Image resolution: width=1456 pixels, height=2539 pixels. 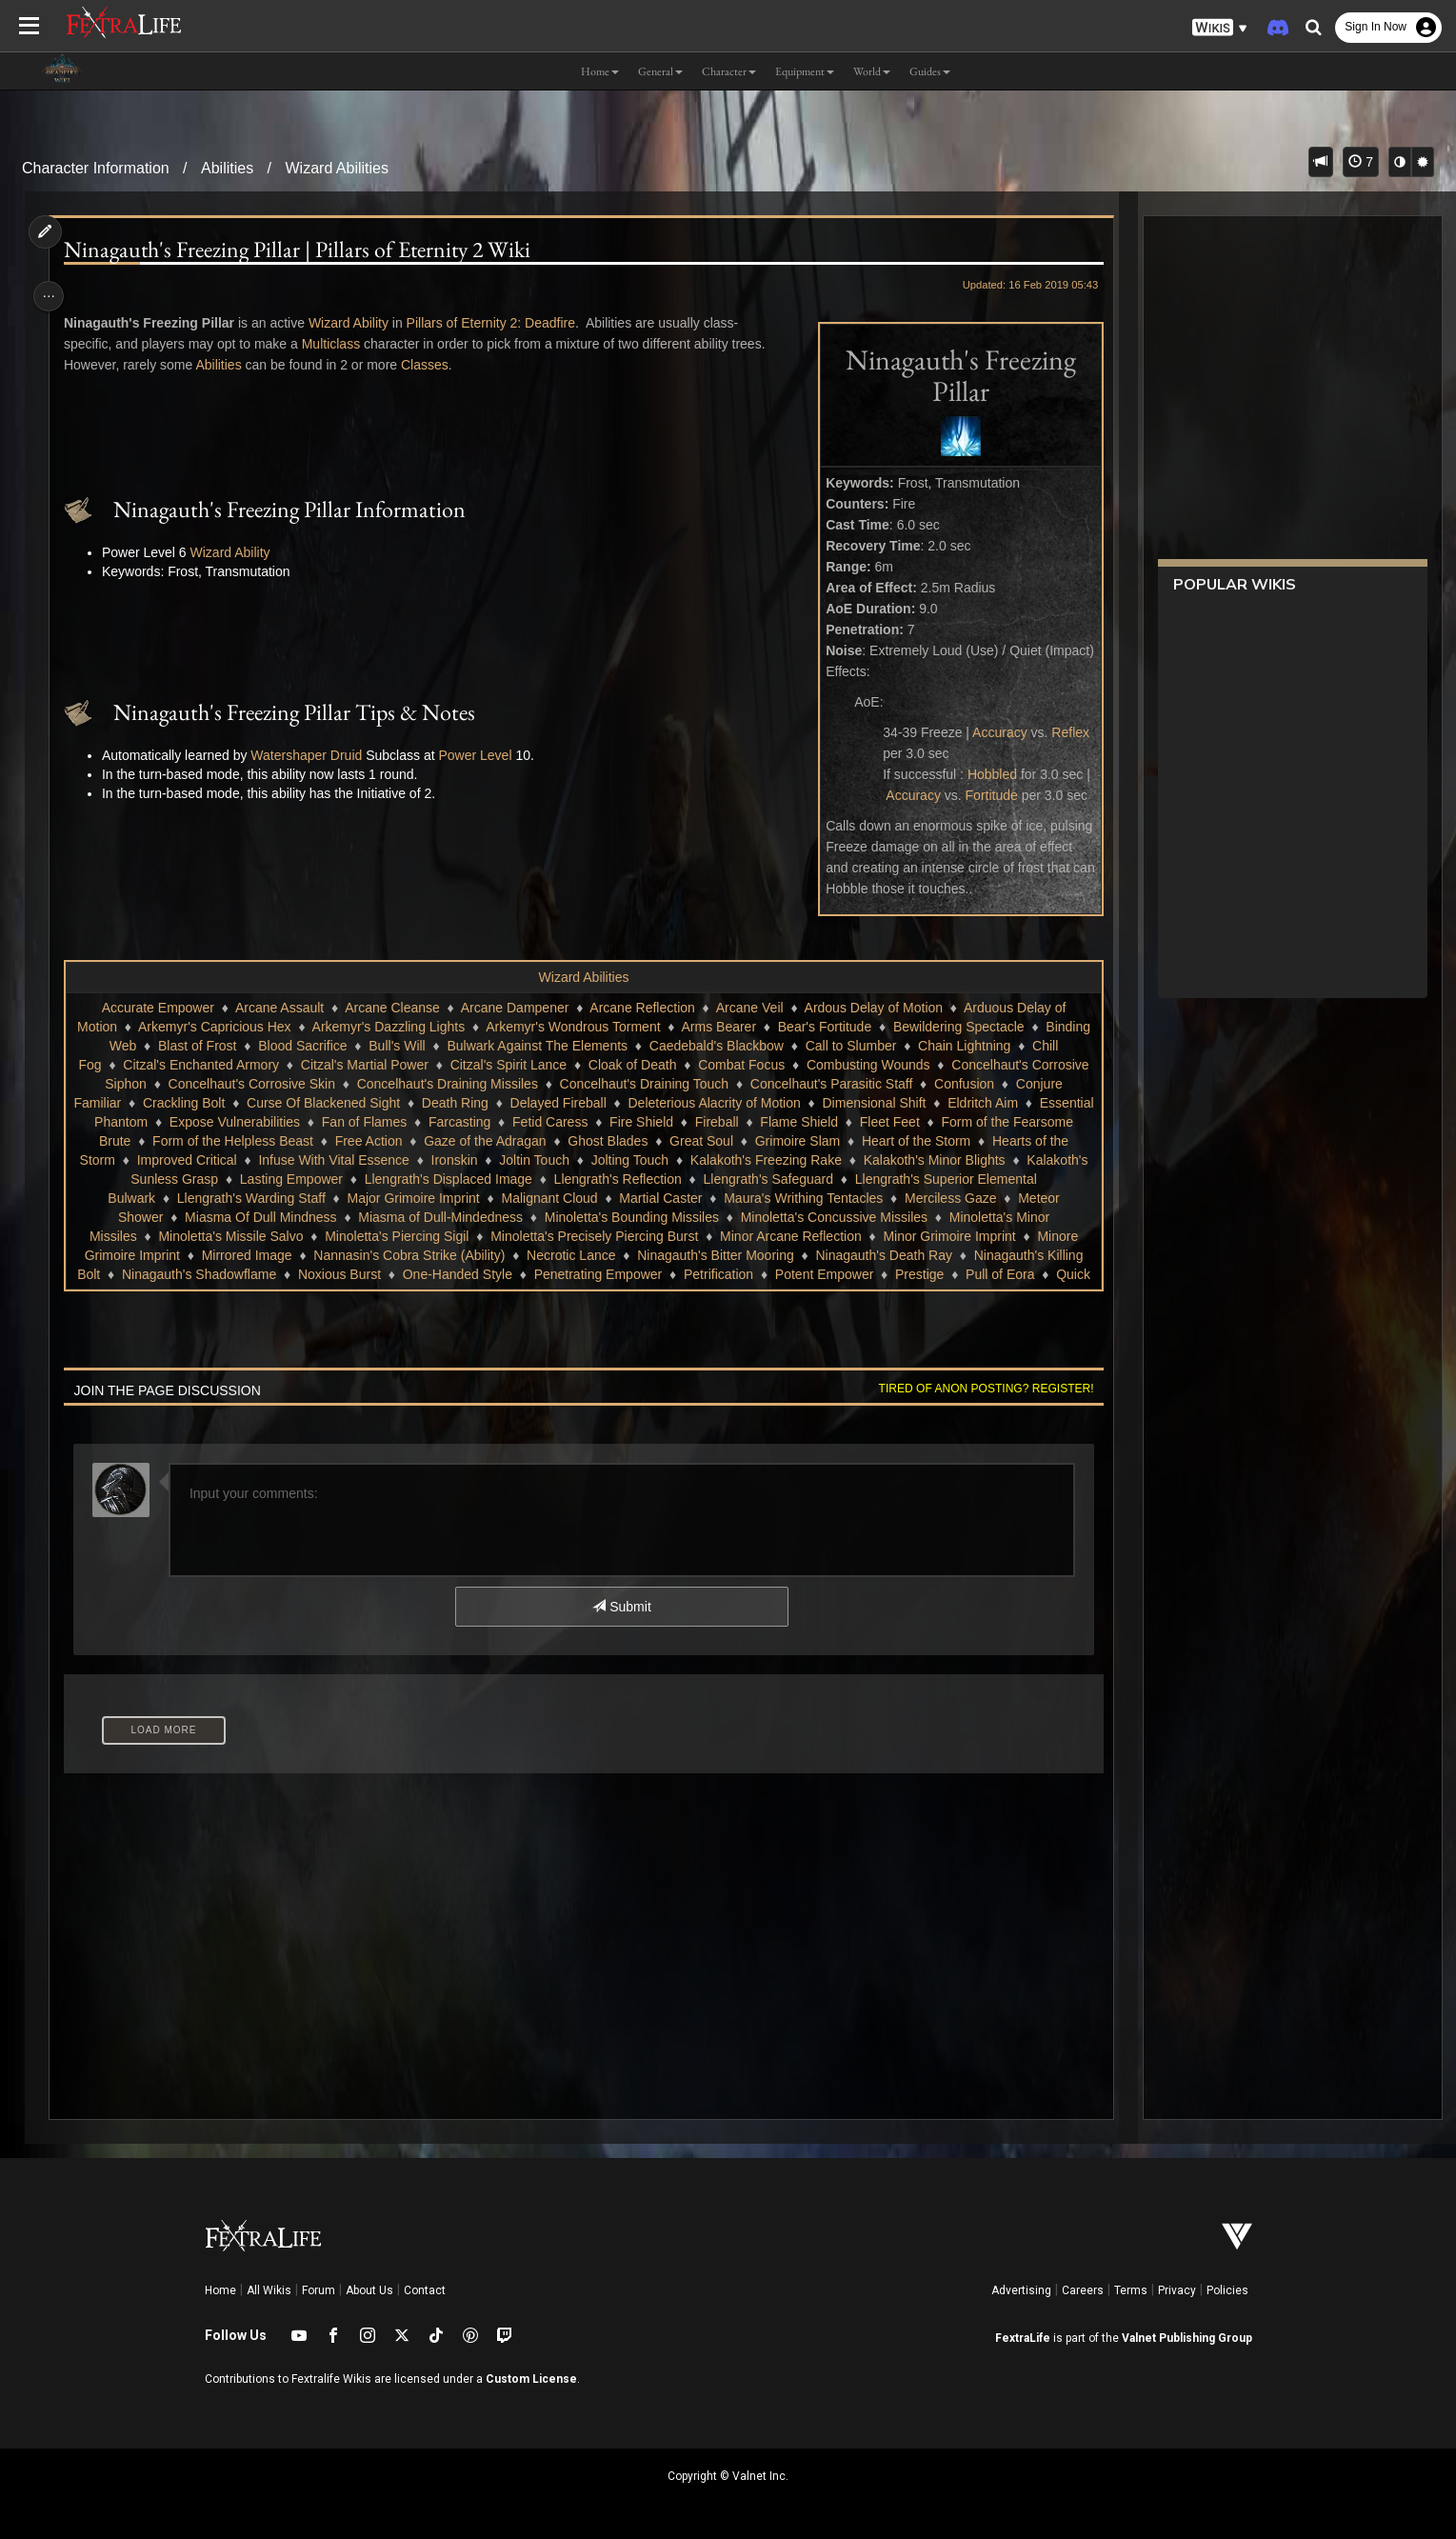 What do you see at coordinates (508, 1217) in the screenshot?
I see `Miasma of Dull-Mindedness` at bounding box center [508, 1217].